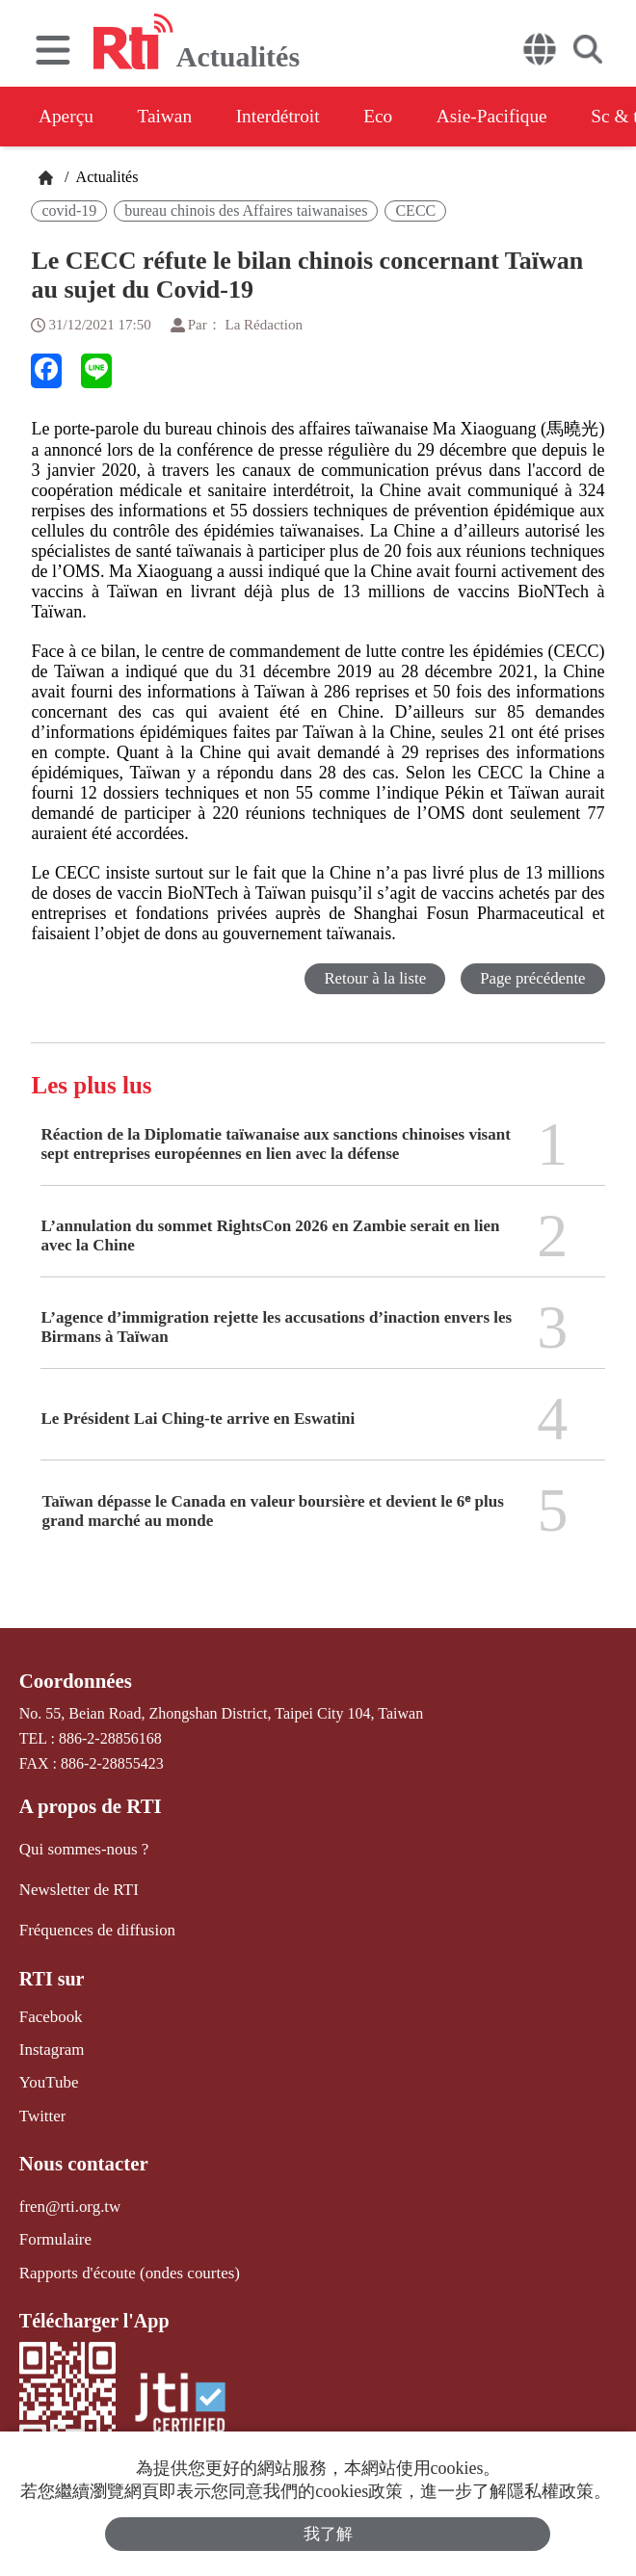 This screenshot has height=2576, width=636. Describe the element at coordinates (81, 2154) in the screenshot. I see `Nous contacter` at that location.